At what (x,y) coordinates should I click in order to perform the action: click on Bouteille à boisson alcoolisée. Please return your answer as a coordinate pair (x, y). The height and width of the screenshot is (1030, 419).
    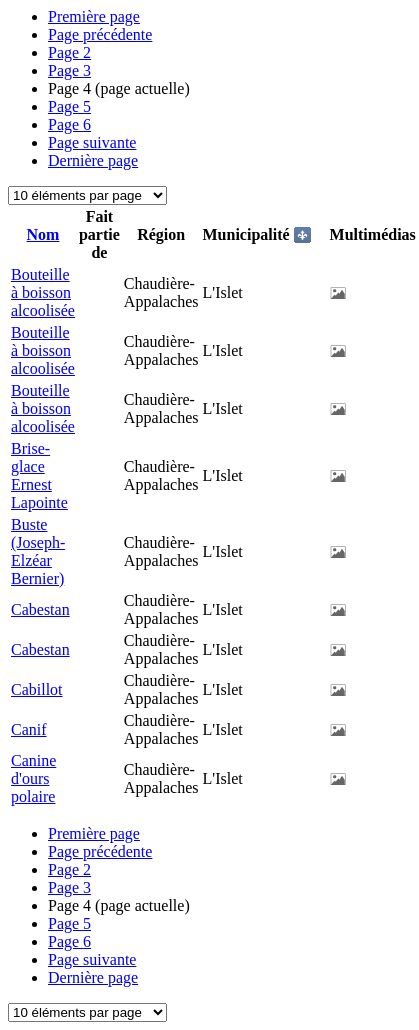
    Looking at the image, I should click on (43, 292).